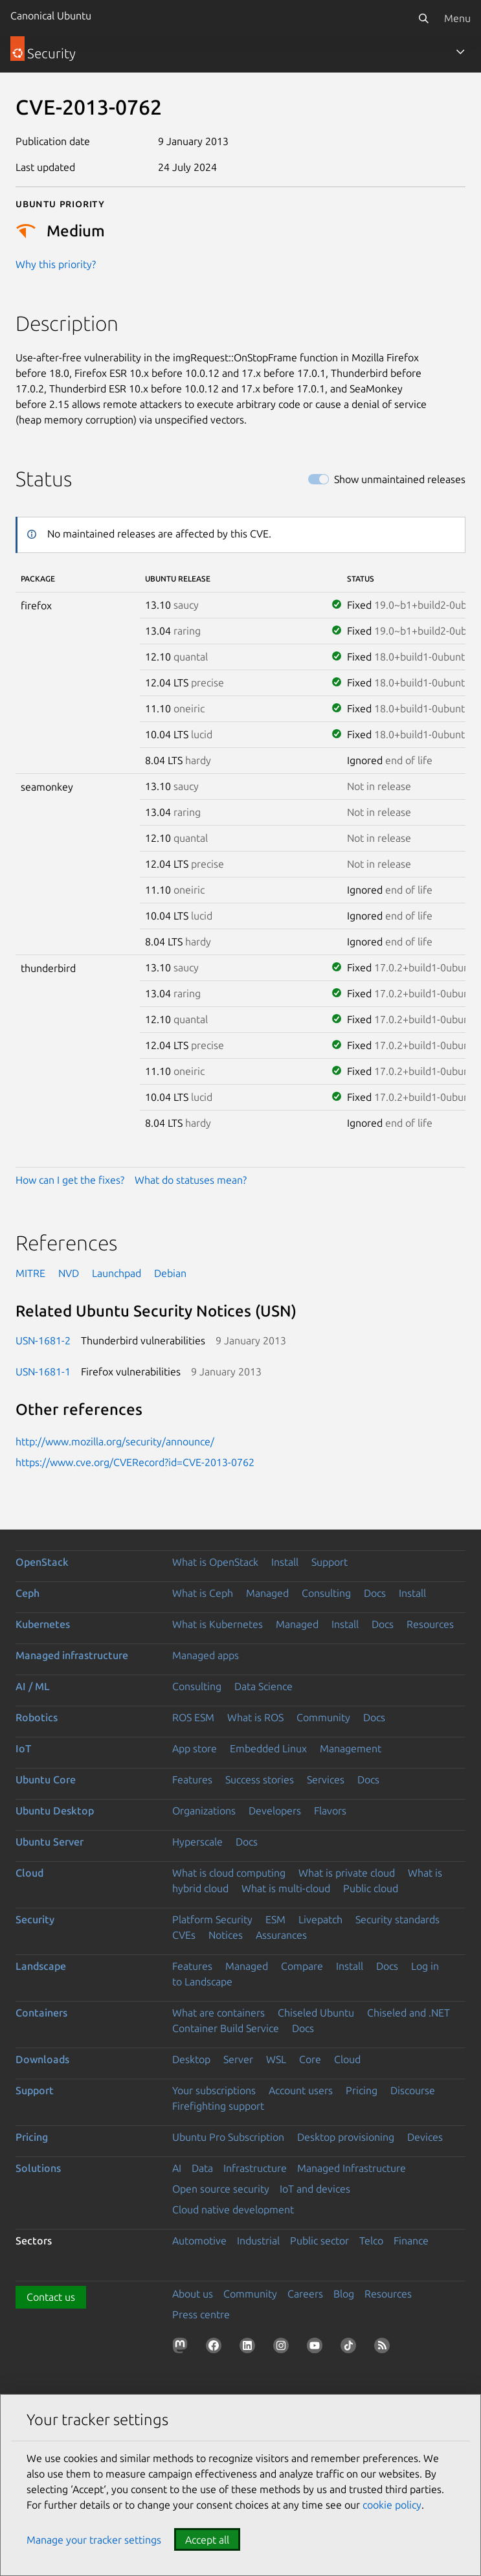 The width and height of the screenshot is (481, 2576). What do you see at coordinates (351, 2168) in the screenshot?
I see `Managed Infrastructure` at bounding box center [351, 2168].